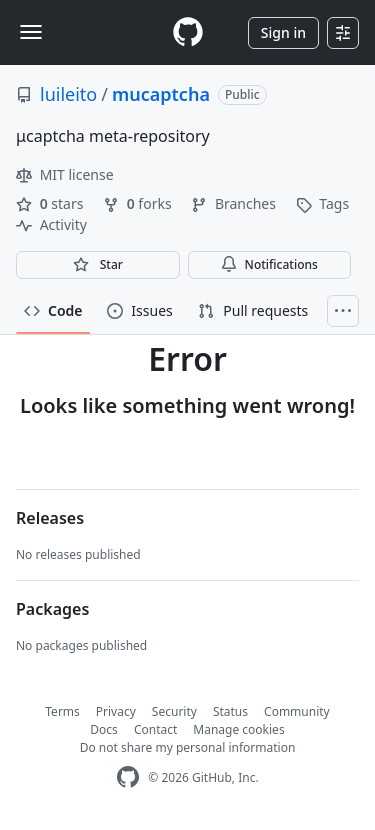  I want to click on forks, so click(139, 203).